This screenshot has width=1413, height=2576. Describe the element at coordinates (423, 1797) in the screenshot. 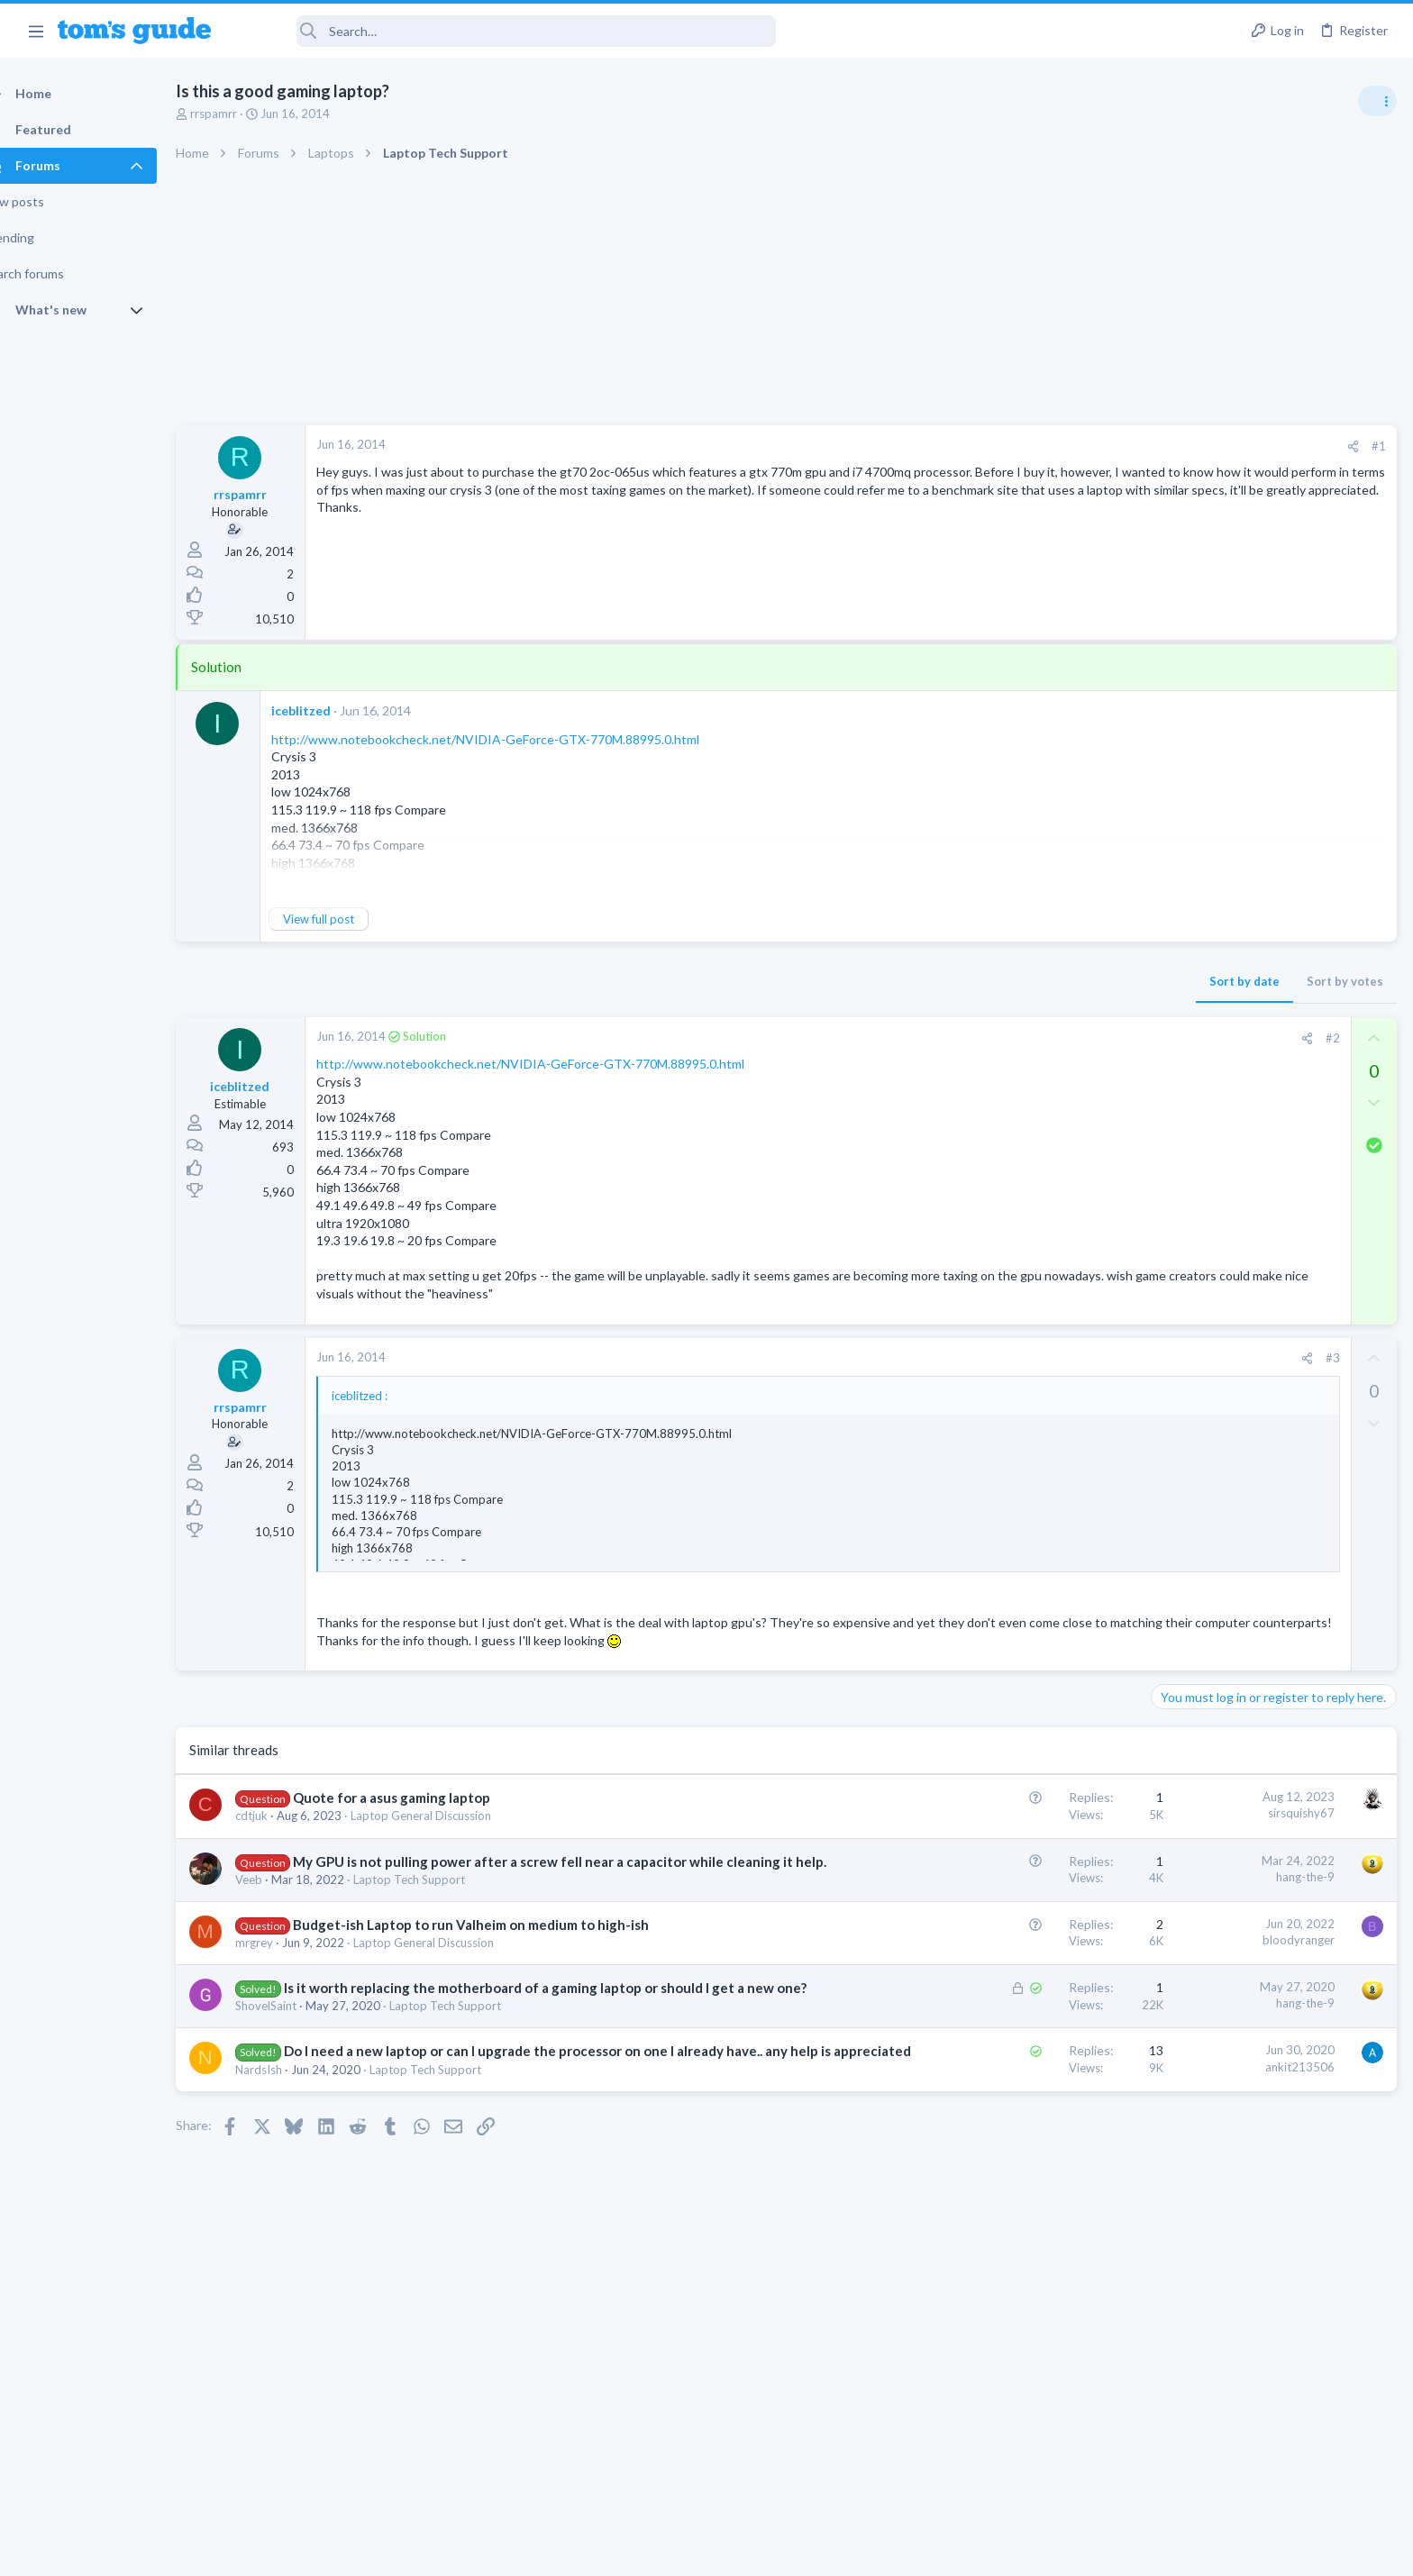

I see `Quote for a asus gaming laptop` at that location.